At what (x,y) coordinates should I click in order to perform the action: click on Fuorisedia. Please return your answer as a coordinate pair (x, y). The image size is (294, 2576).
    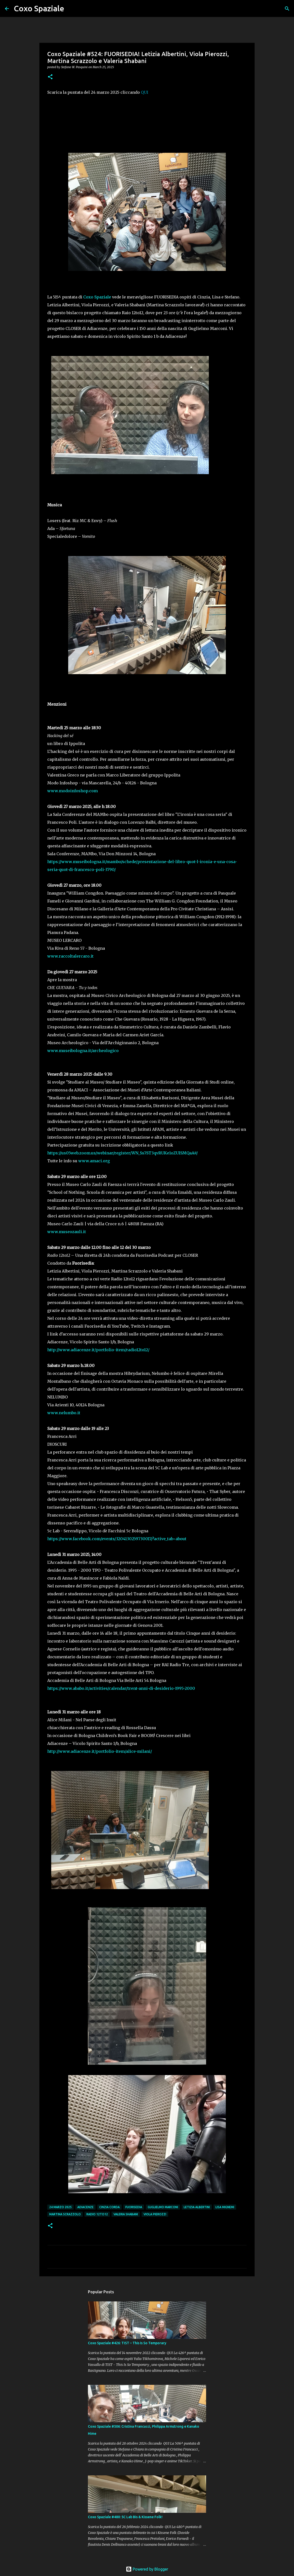
    Looking at the image, I should click on (133, 2207).